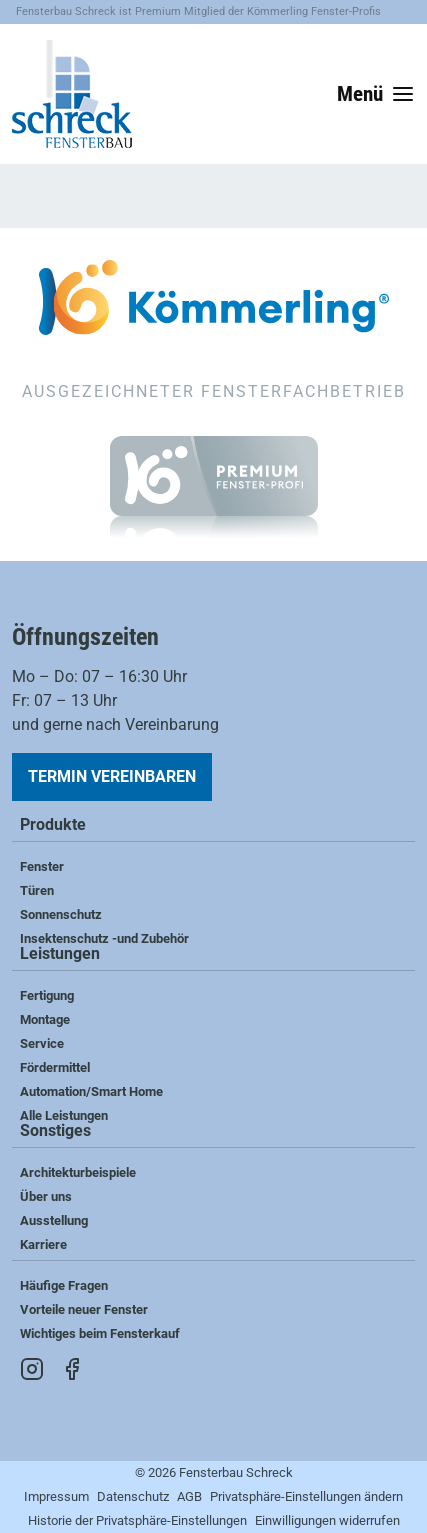  I want to click on Termin vereinbaren, so click(112, 776).